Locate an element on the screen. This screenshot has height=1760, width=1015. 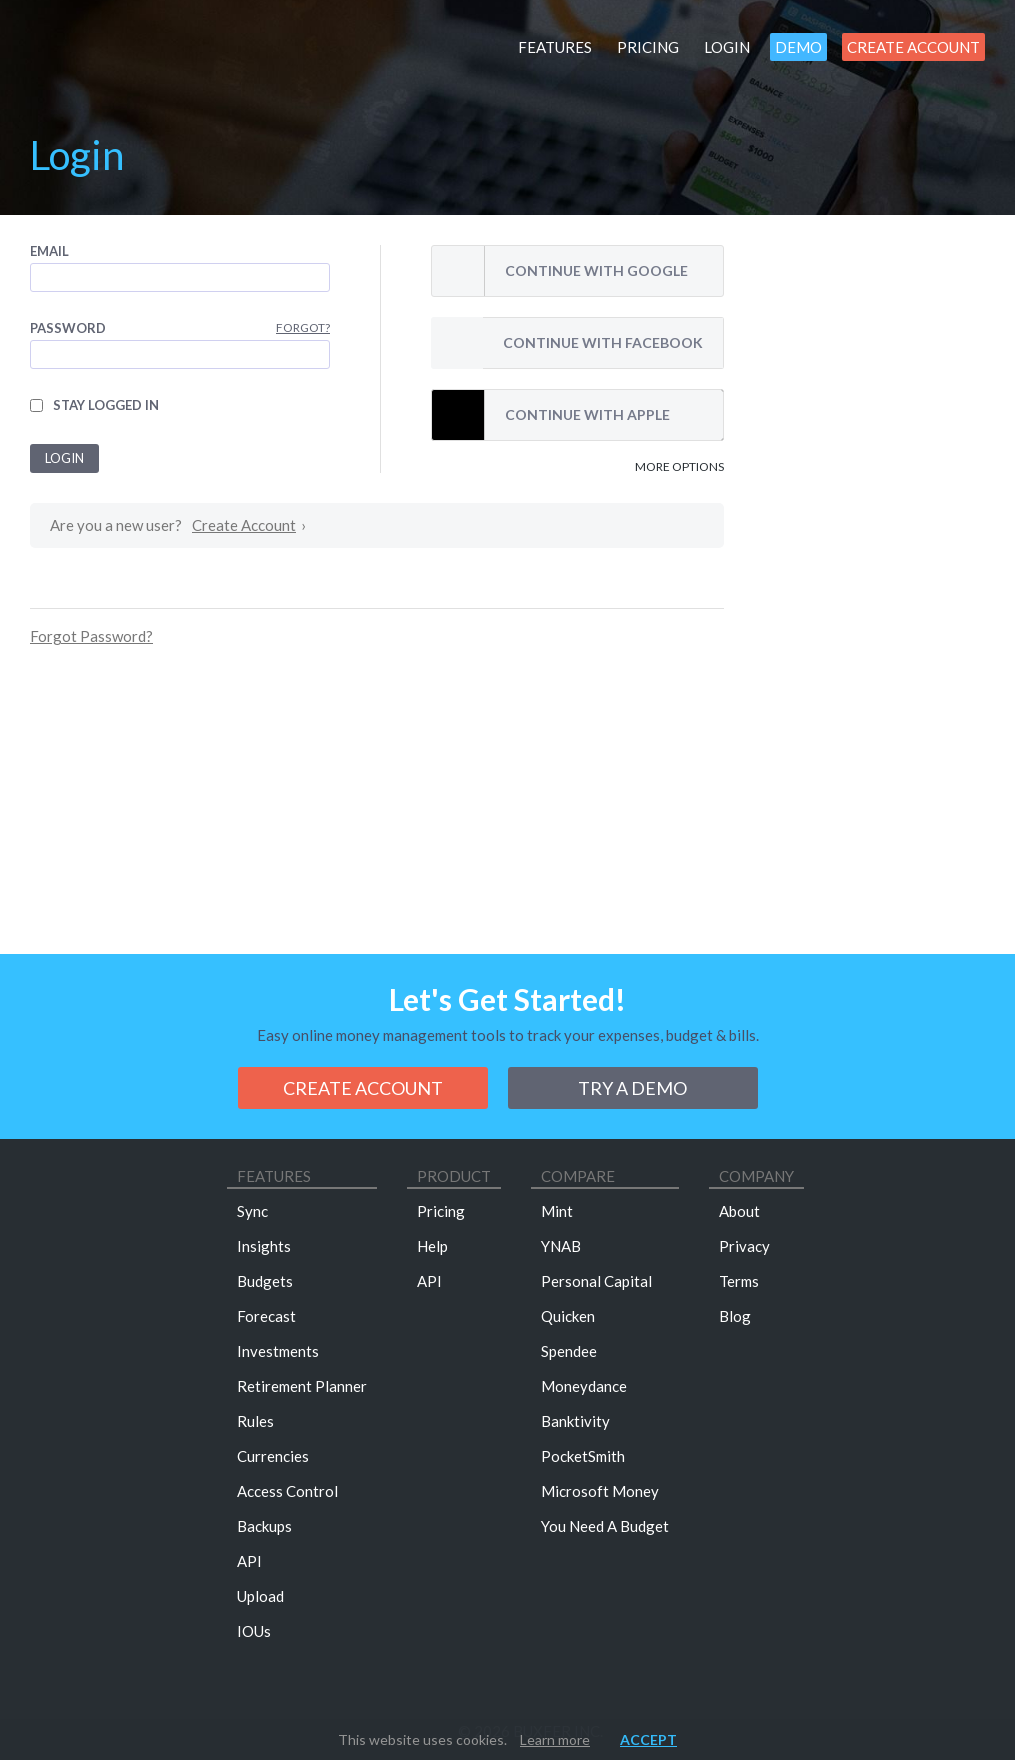
Forgot? is located at coordinates (303, 327).